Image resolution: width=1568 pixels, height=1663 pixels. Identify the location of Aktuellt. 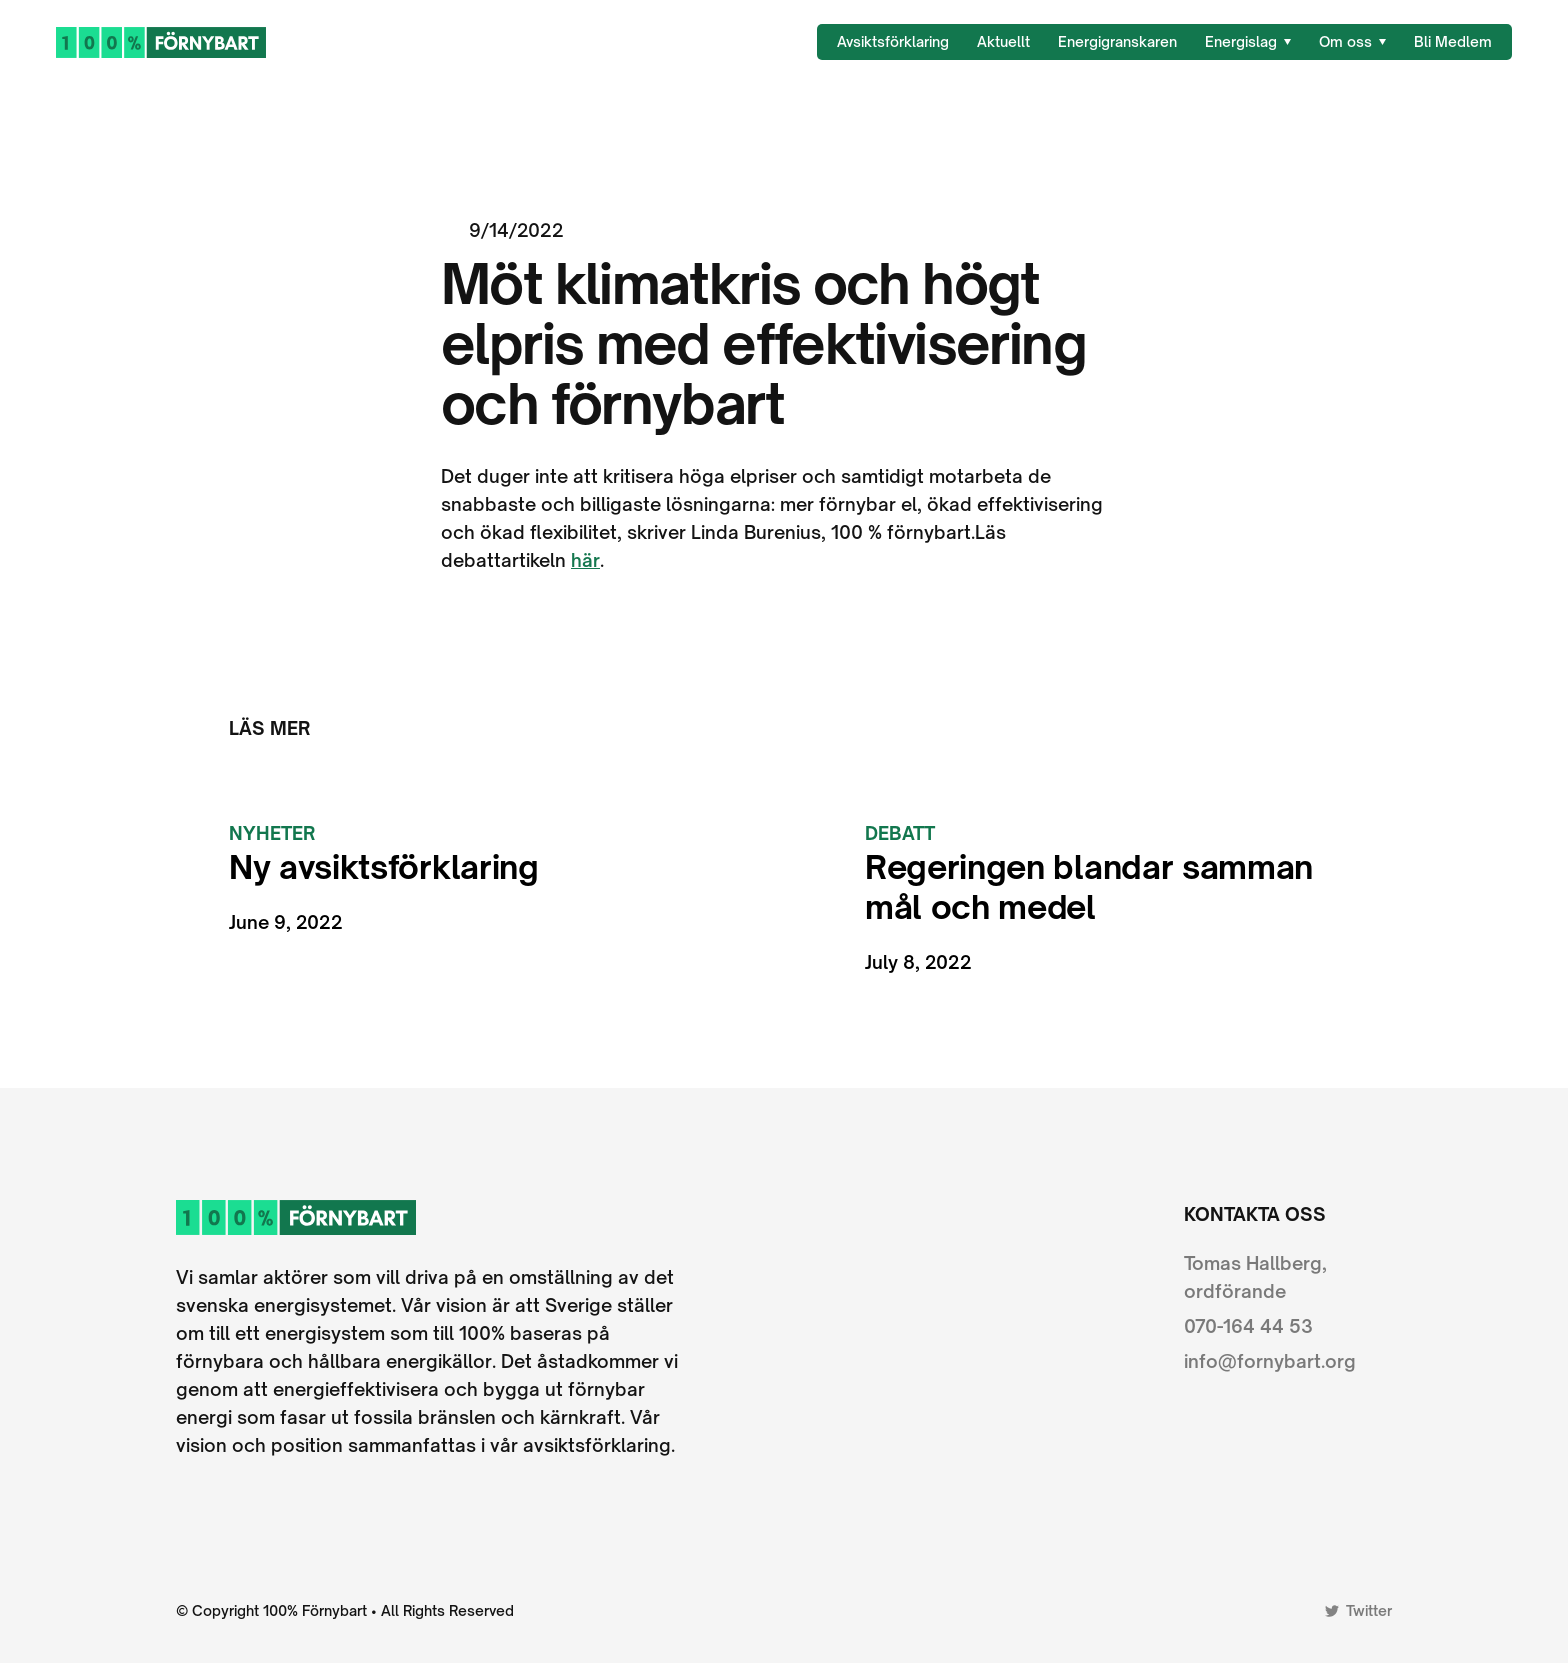
(1003, 41).